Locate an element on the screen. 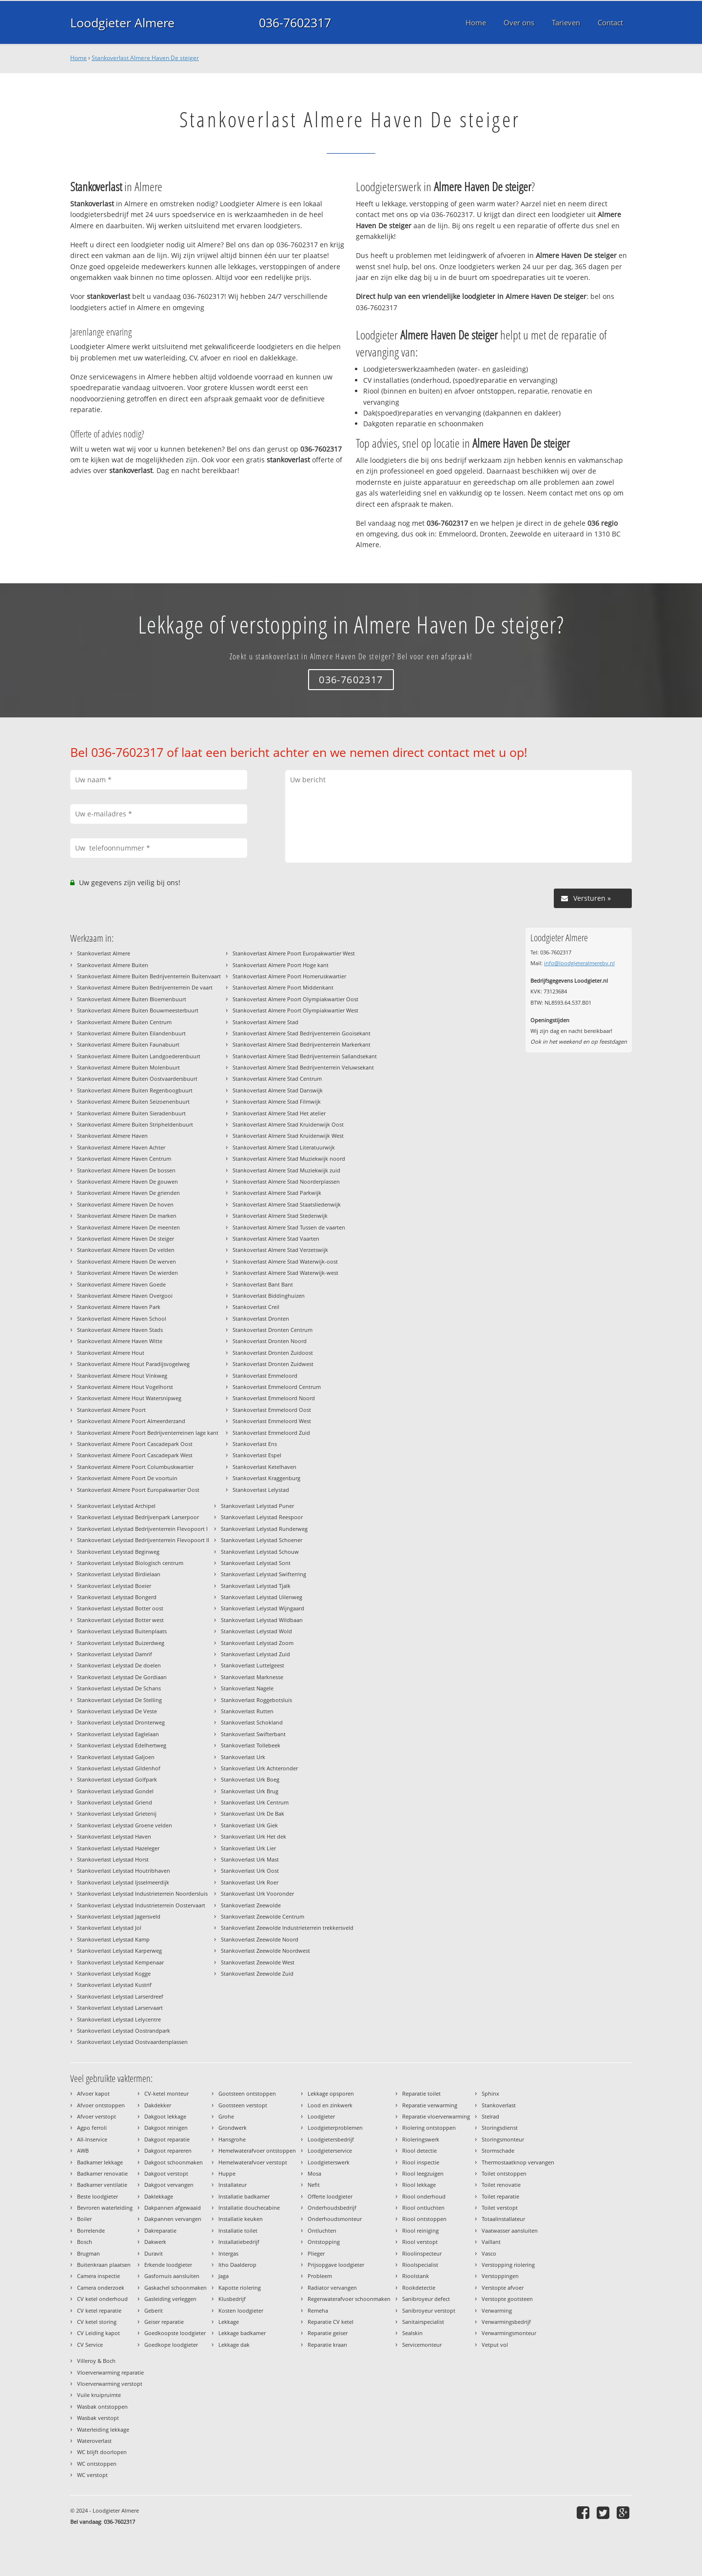 This screenshot has width=702, height=2576. Stankoverlast Almere Haven De bossen is located at coordinates (126, 1170).